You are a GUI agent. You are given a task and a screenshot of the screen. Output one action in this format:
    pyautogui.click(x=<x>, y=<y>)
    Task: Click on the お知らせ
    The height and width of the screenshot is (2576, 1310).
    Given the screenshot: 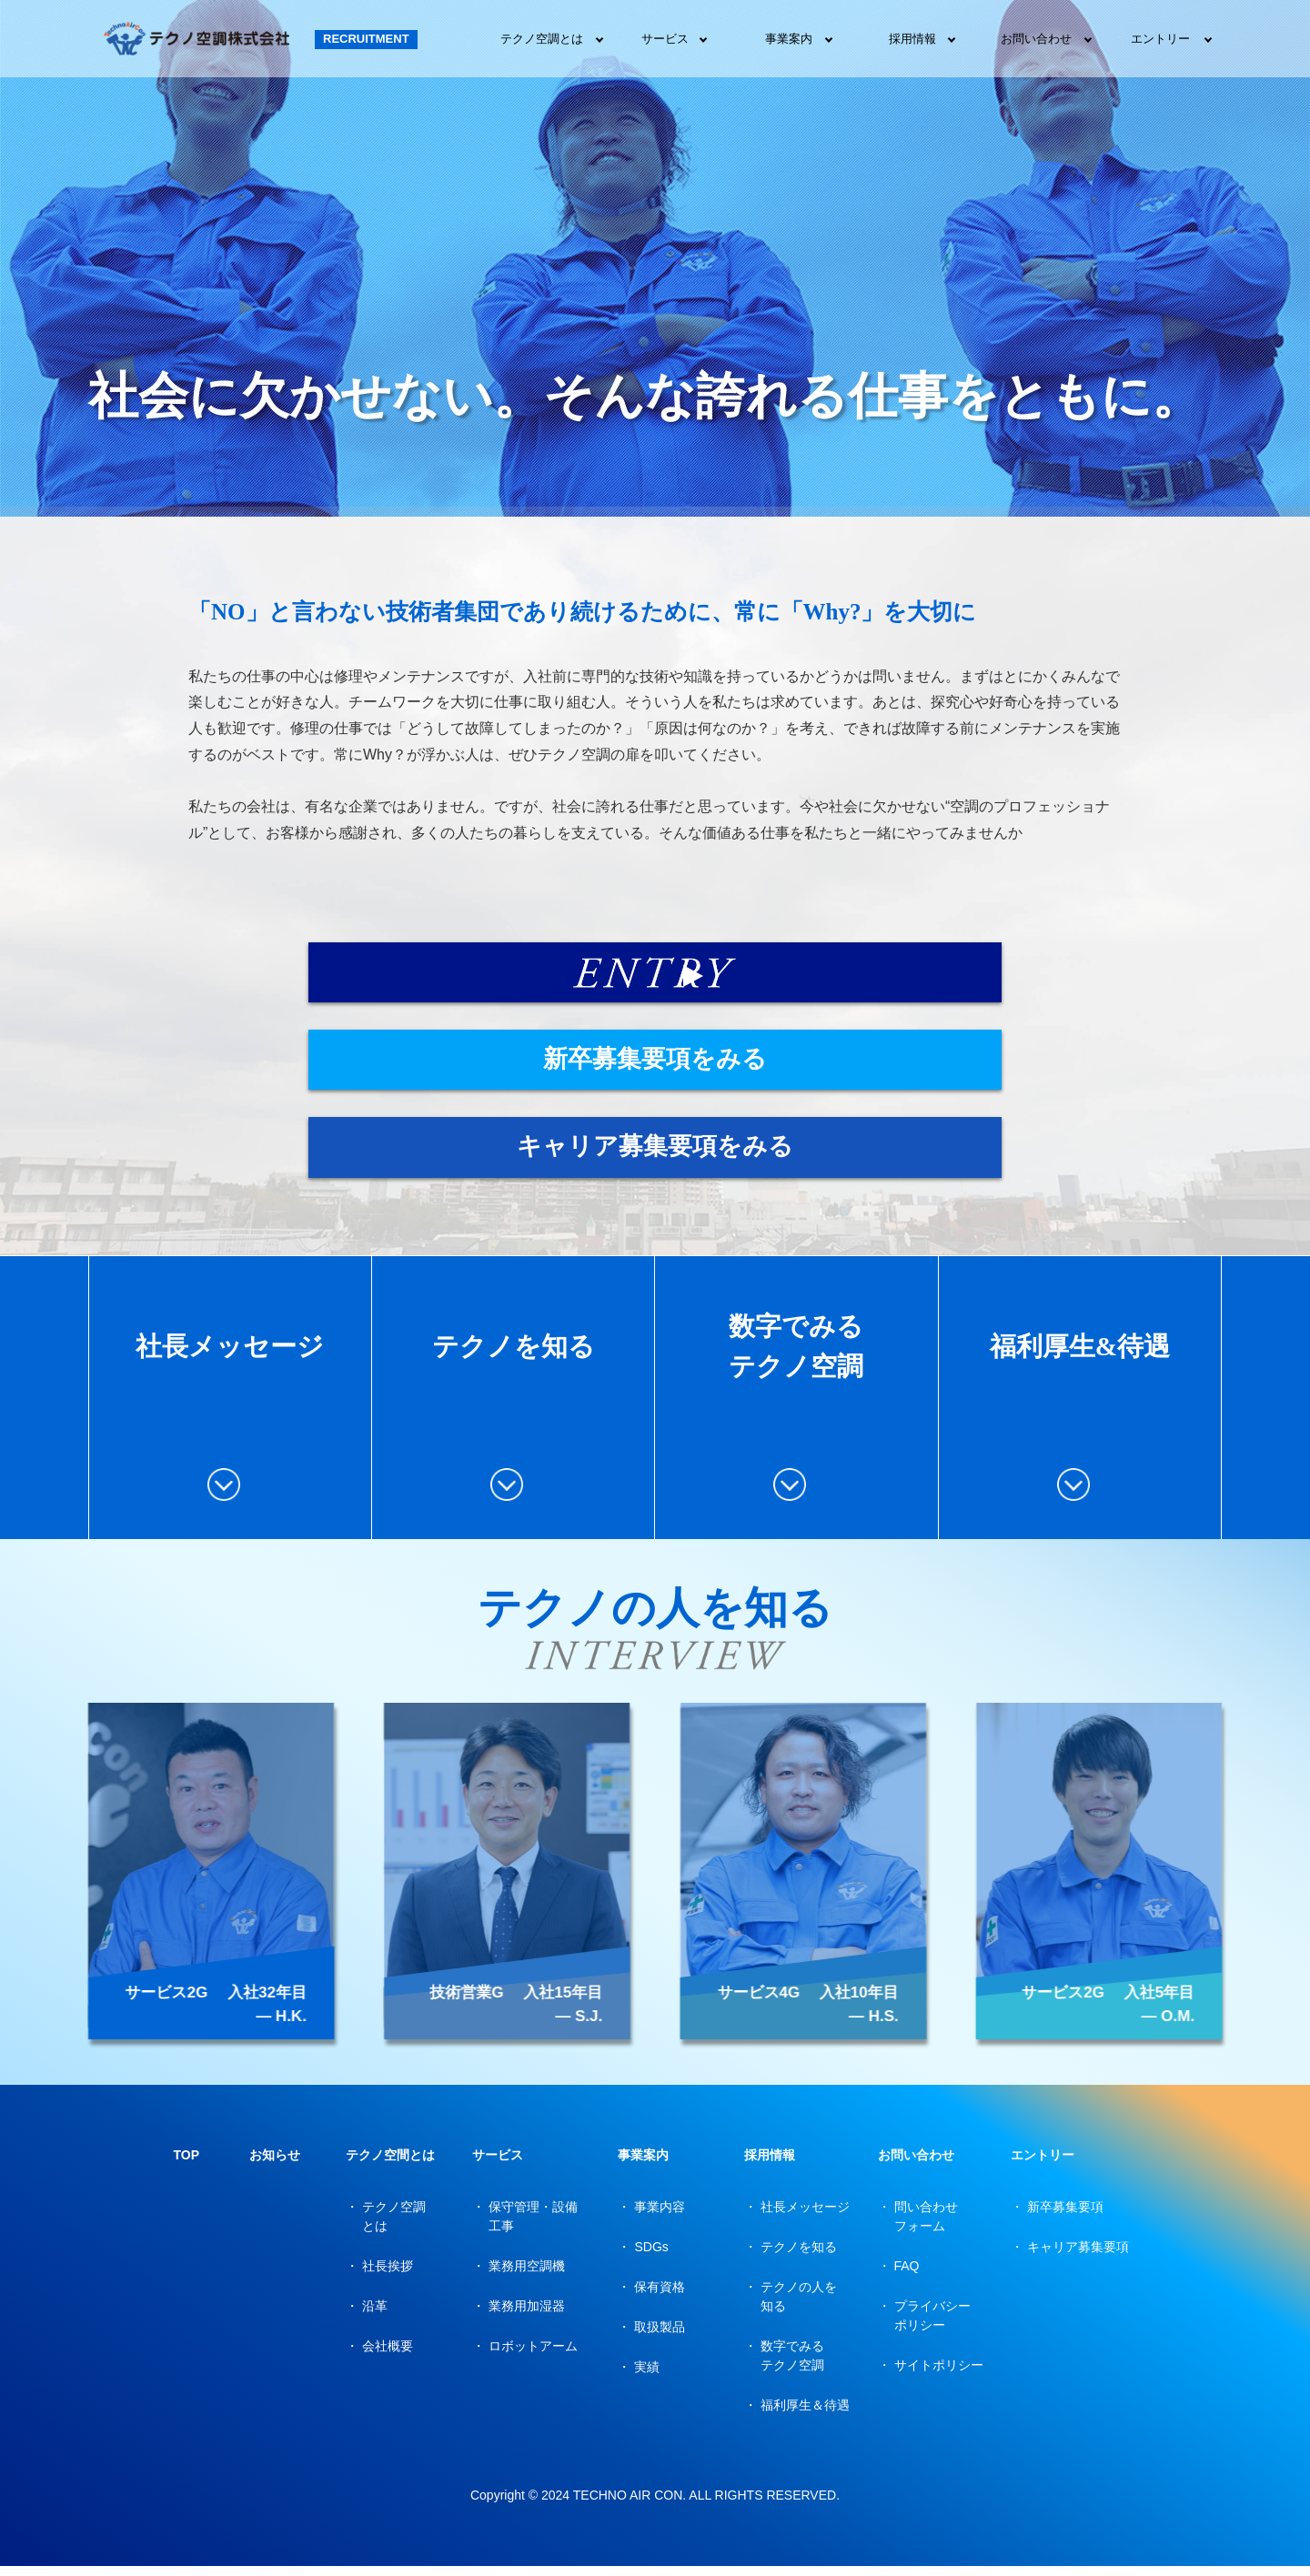 What is the action you would take?
    pyautogui.click(x=274, y=2165)
    